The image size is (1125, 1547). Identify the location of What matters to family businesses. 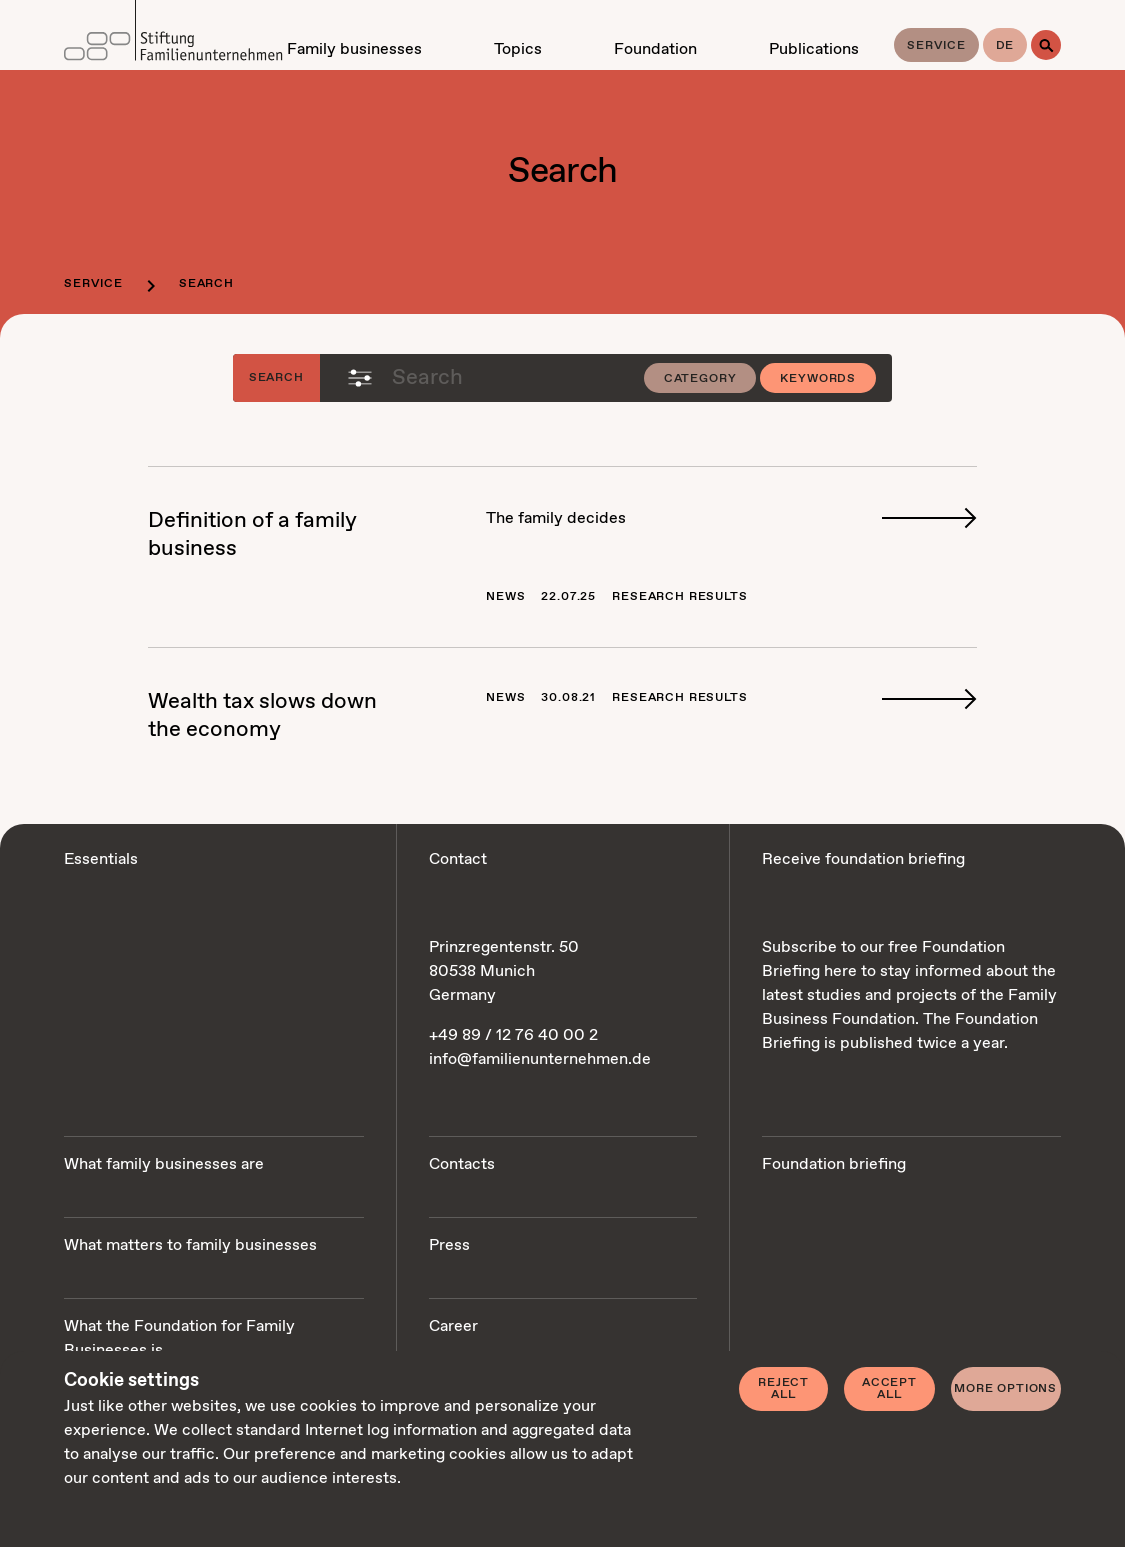
(190, 1245).